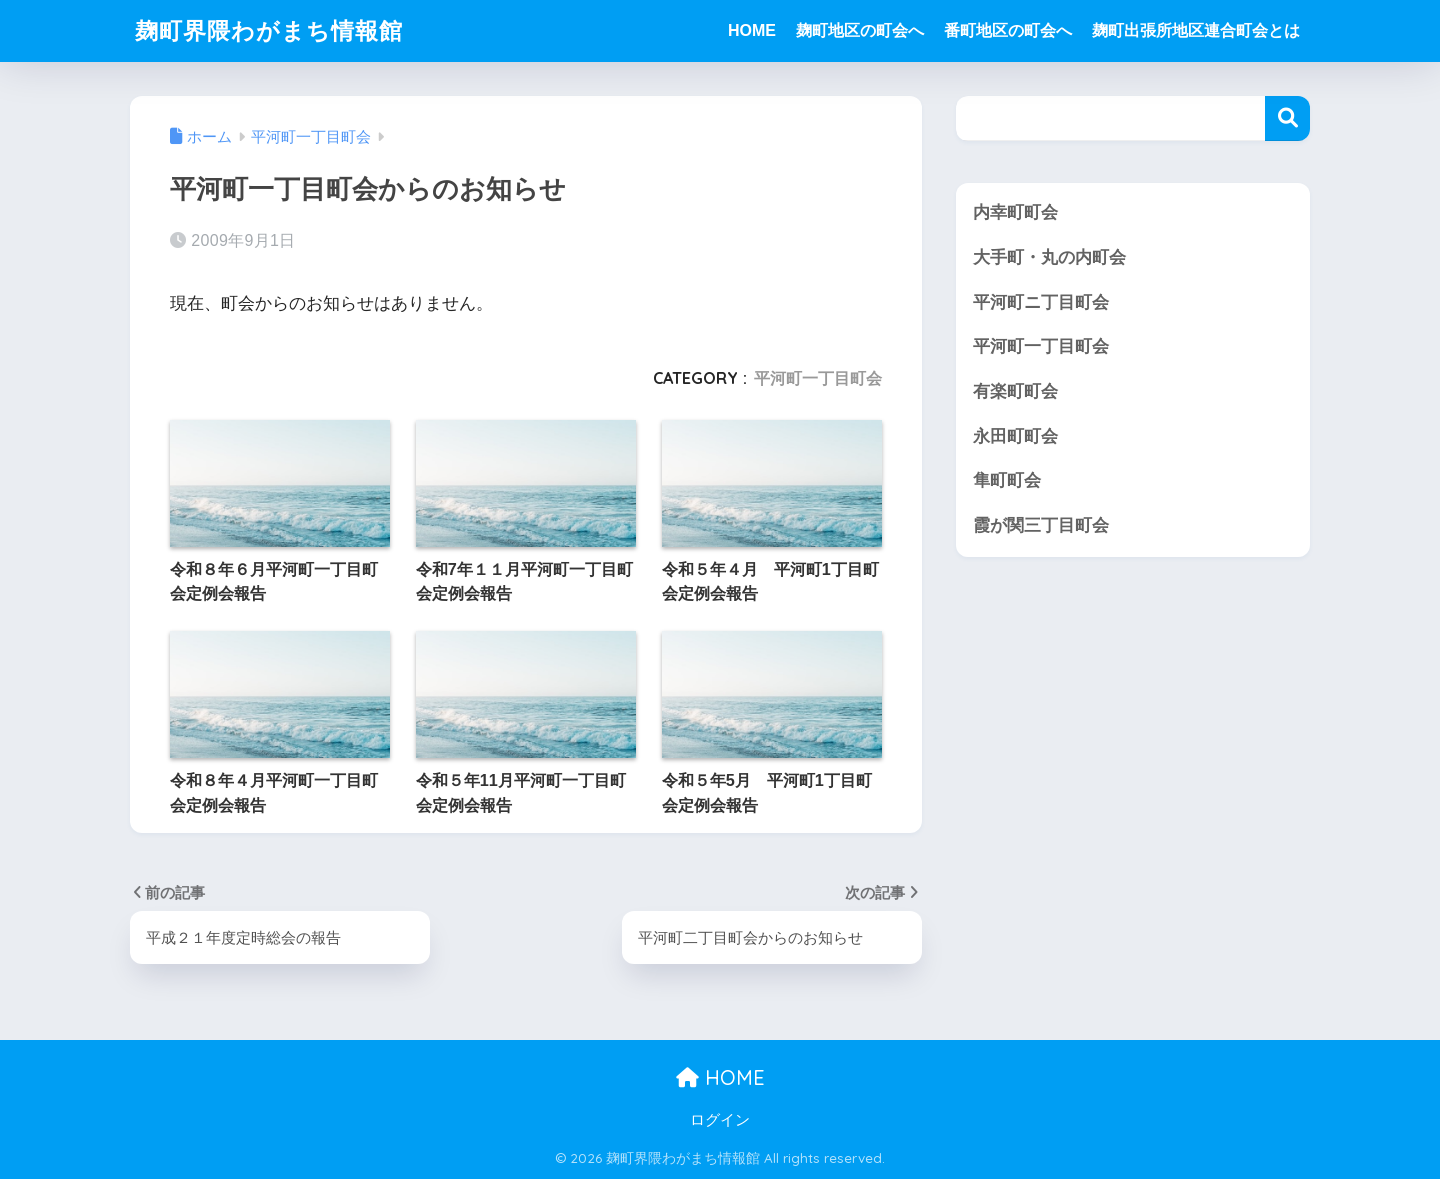 The image size is (1440, 1179). Describe the element at coordinates (1015, 391) in the screenshot. I see `有楽町町会` at that location.